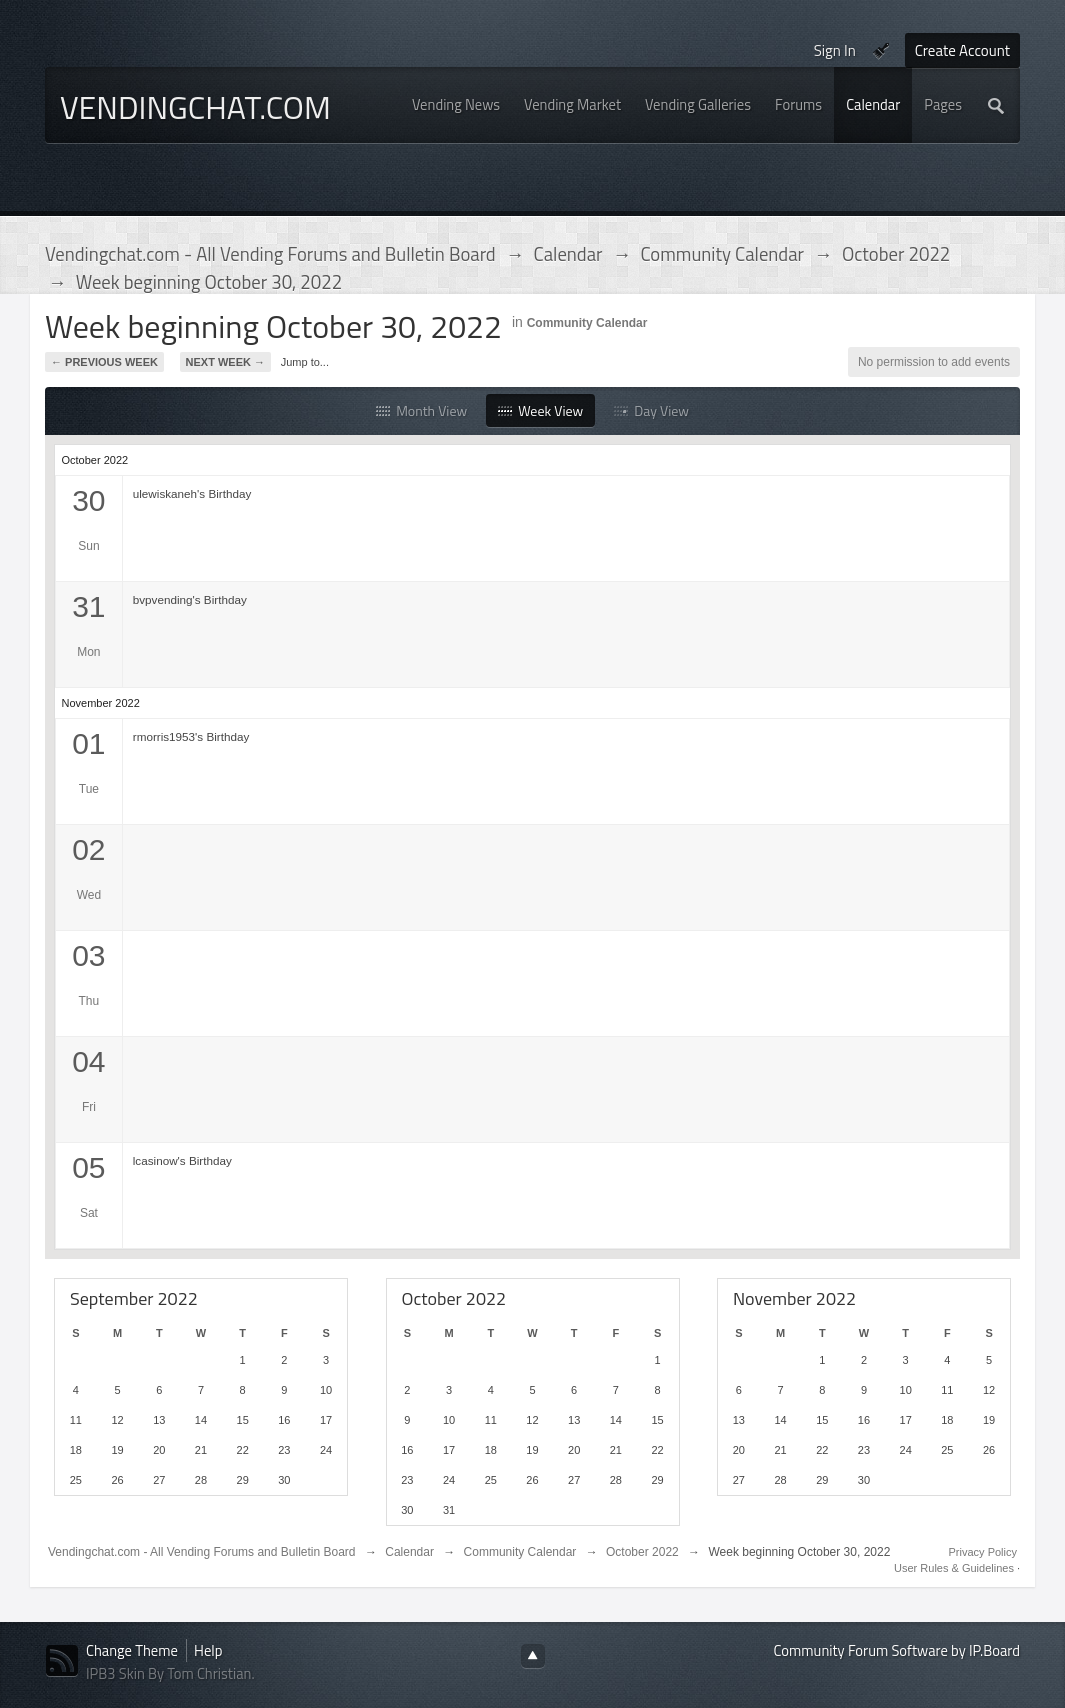 The height and width of the screenshot is (1708, 1065). Describe the element at coordinates (284, 1420) in the screenshot. I see `16` at that location.